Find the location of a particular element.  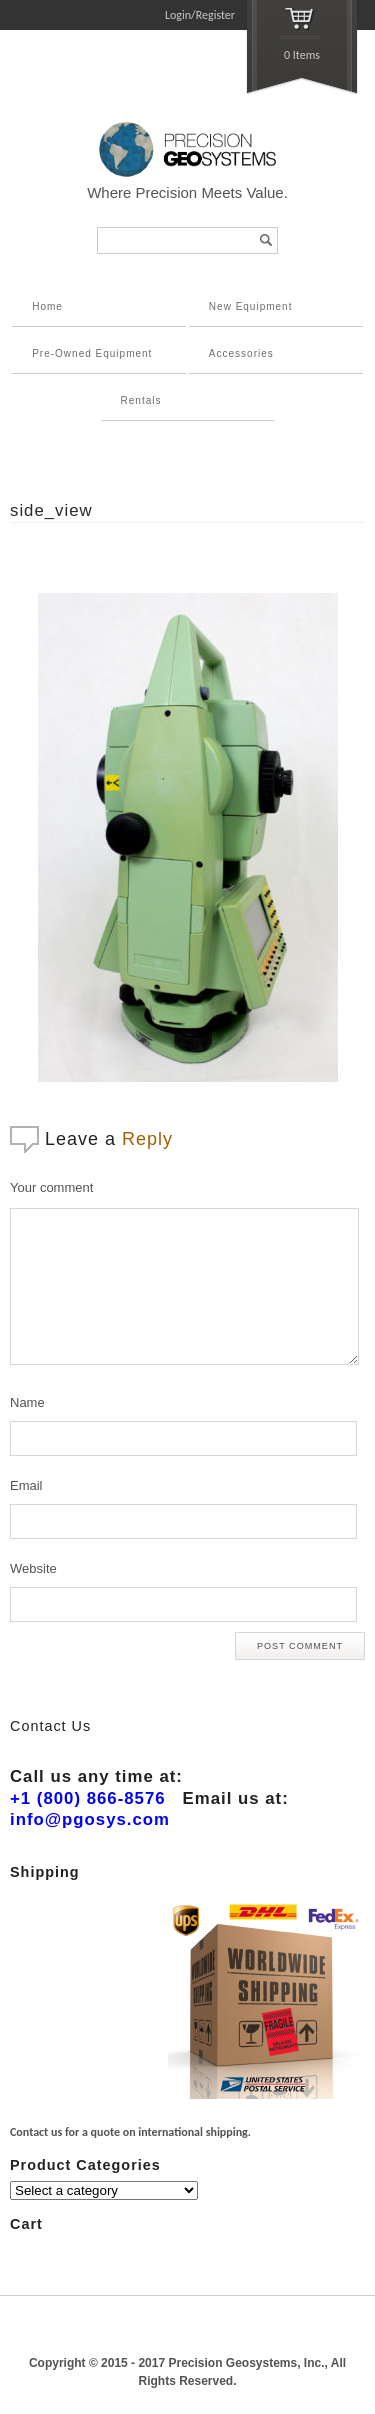

Home is located at coordinates (47, 306).